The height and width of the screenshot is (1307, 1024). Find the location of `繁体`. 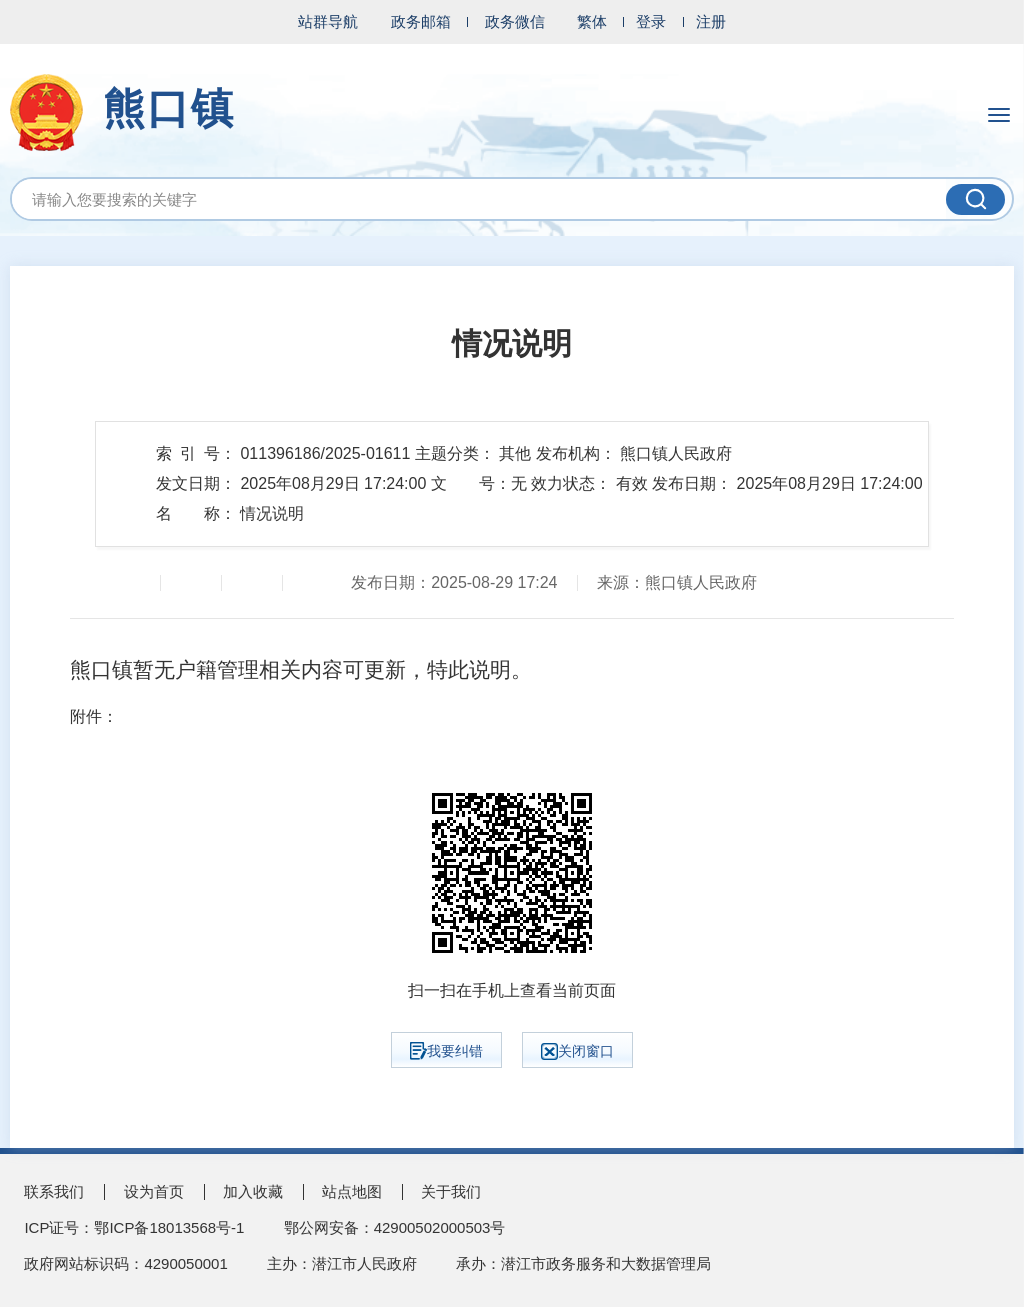

繁体 is located at coordinates (592, 21).